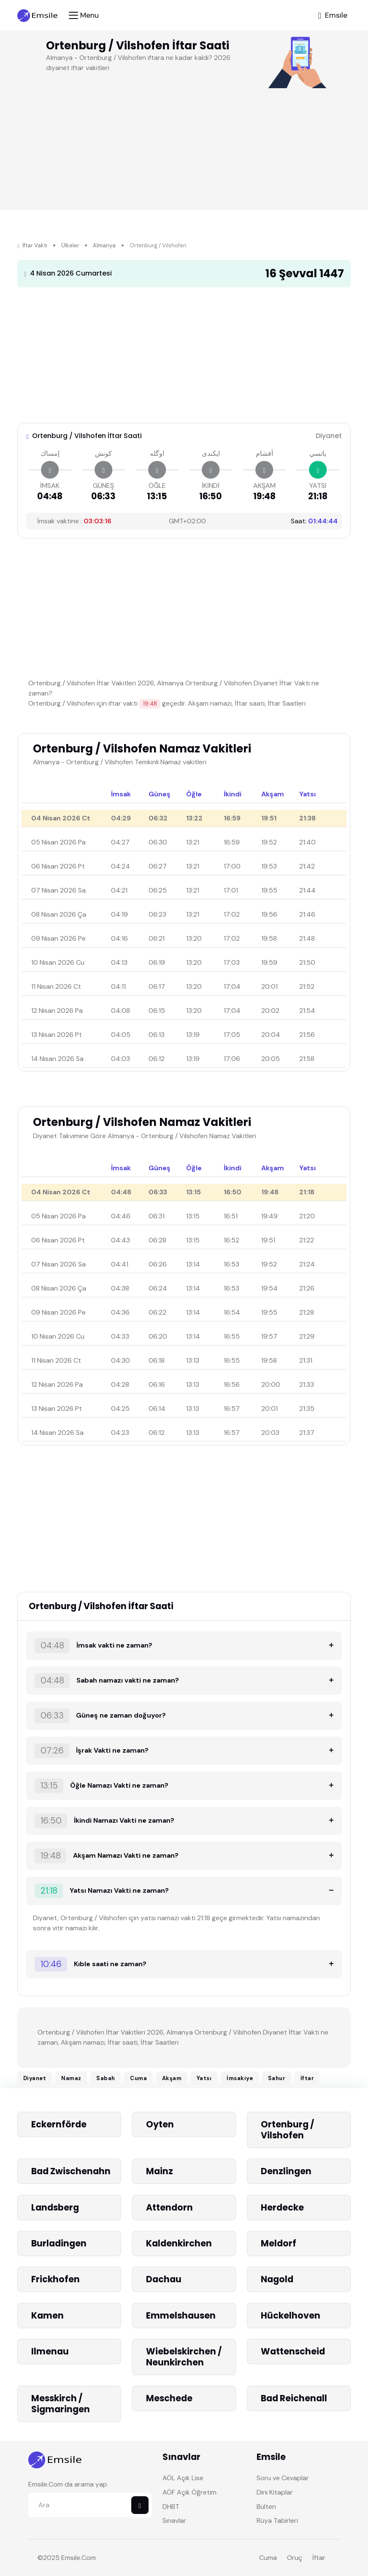 The width and height of the screenshot is (368, 2576). What do you see at coordinates (90, 1964) in the screenshot?
I see `Kıble saati ne zaman?` at bounding box center [90, 1964].